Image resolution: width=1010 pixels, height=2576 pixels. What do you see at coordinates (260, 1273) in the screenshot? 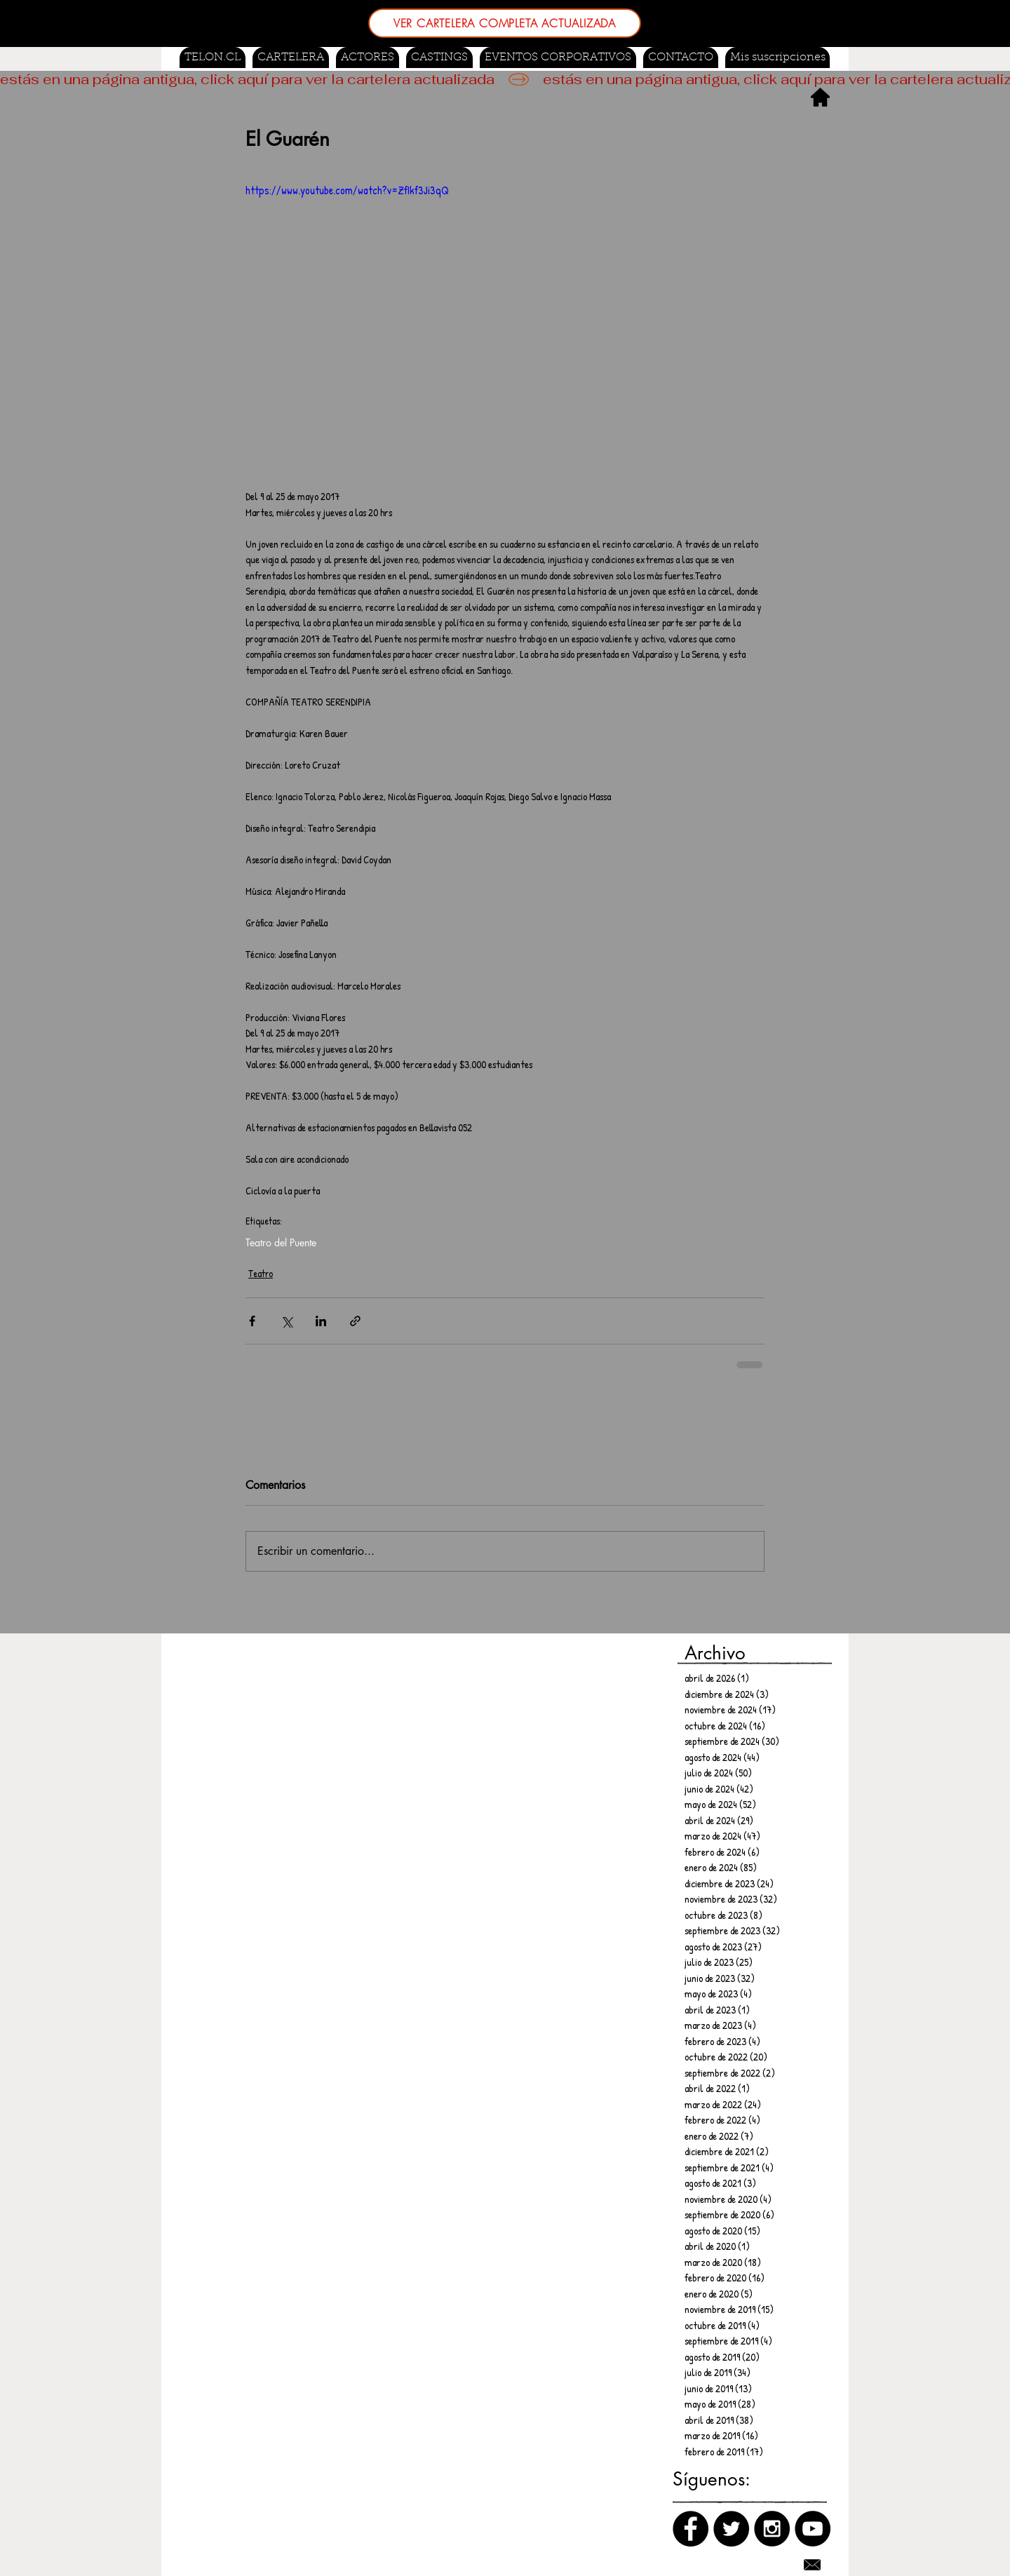
I see `Teatro` at bounding box center [260, 1273].